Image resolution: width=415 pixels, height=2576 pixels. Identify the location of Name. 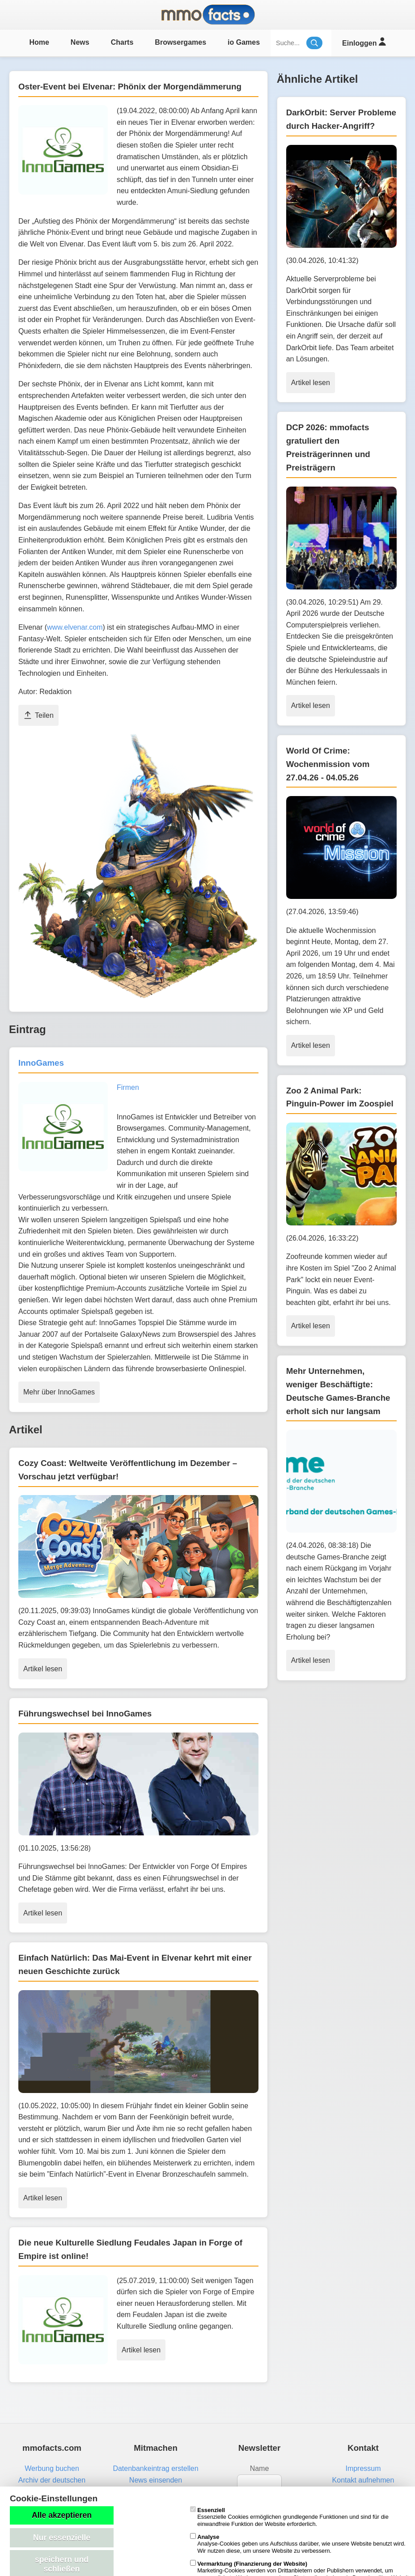
(259, 2468).